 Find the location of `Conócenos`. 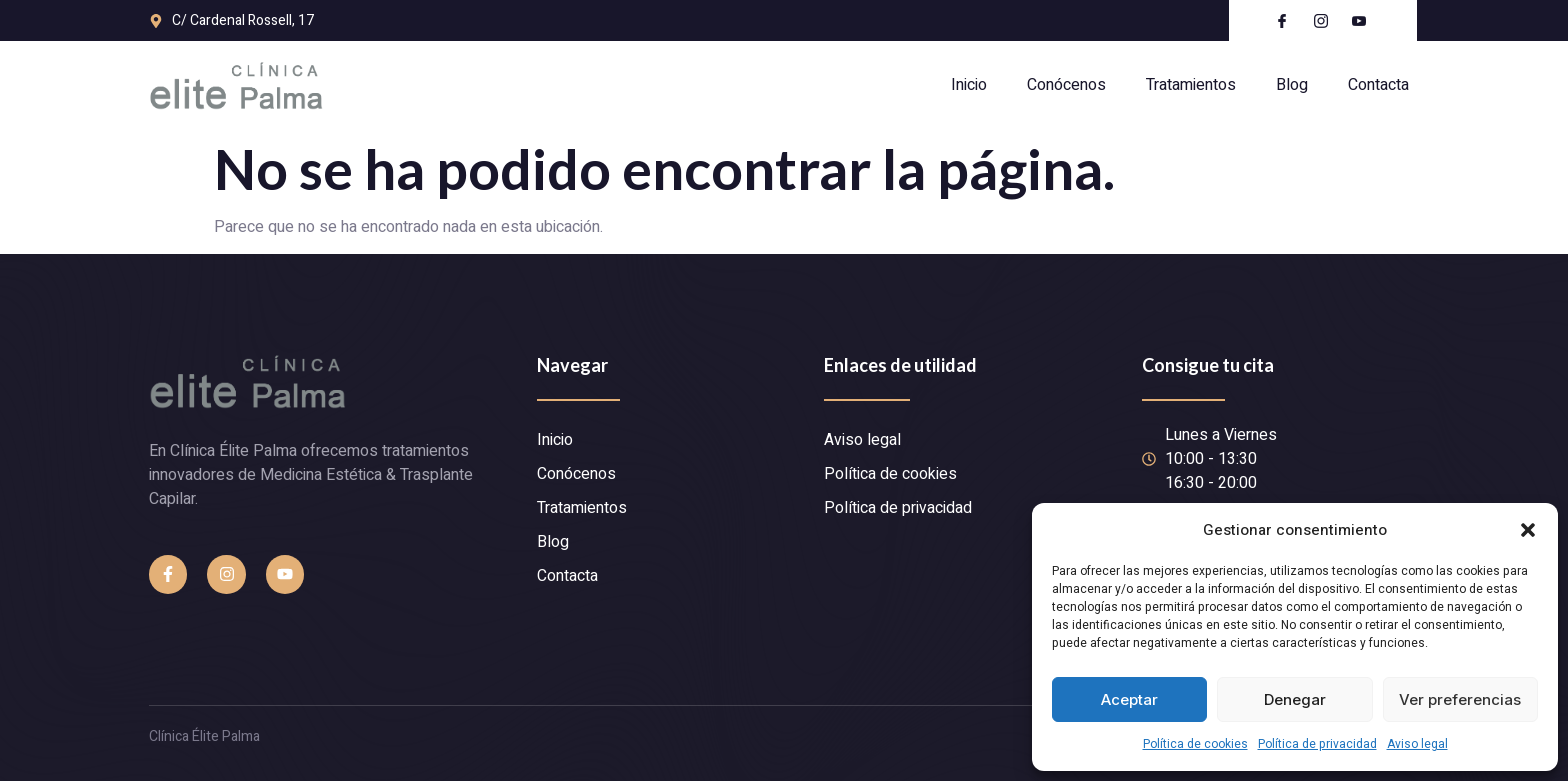

Conócenos is located at coordinates (1066, 85).